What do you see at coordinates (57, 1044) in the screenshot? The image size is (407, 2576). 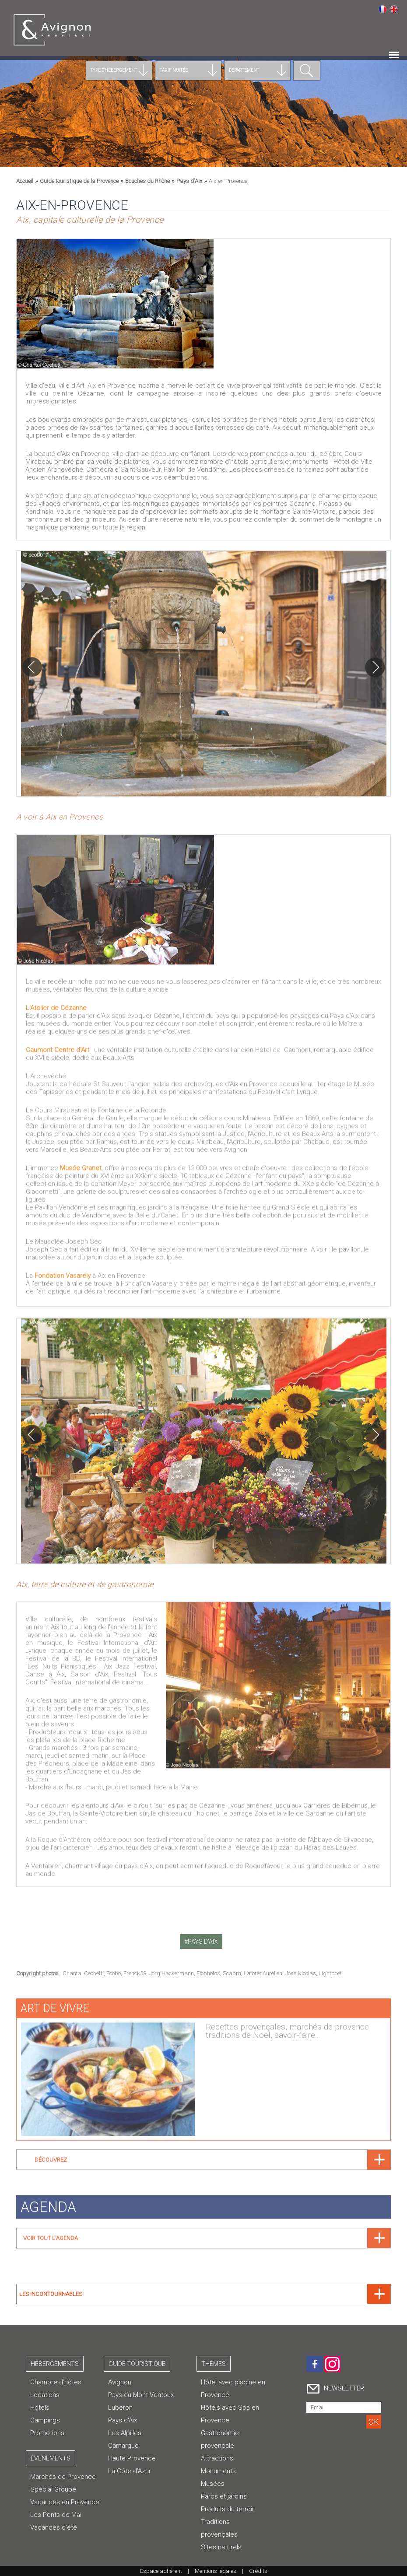 I see `Caumont Centre d'Art` at bounding box center [57, 1044].